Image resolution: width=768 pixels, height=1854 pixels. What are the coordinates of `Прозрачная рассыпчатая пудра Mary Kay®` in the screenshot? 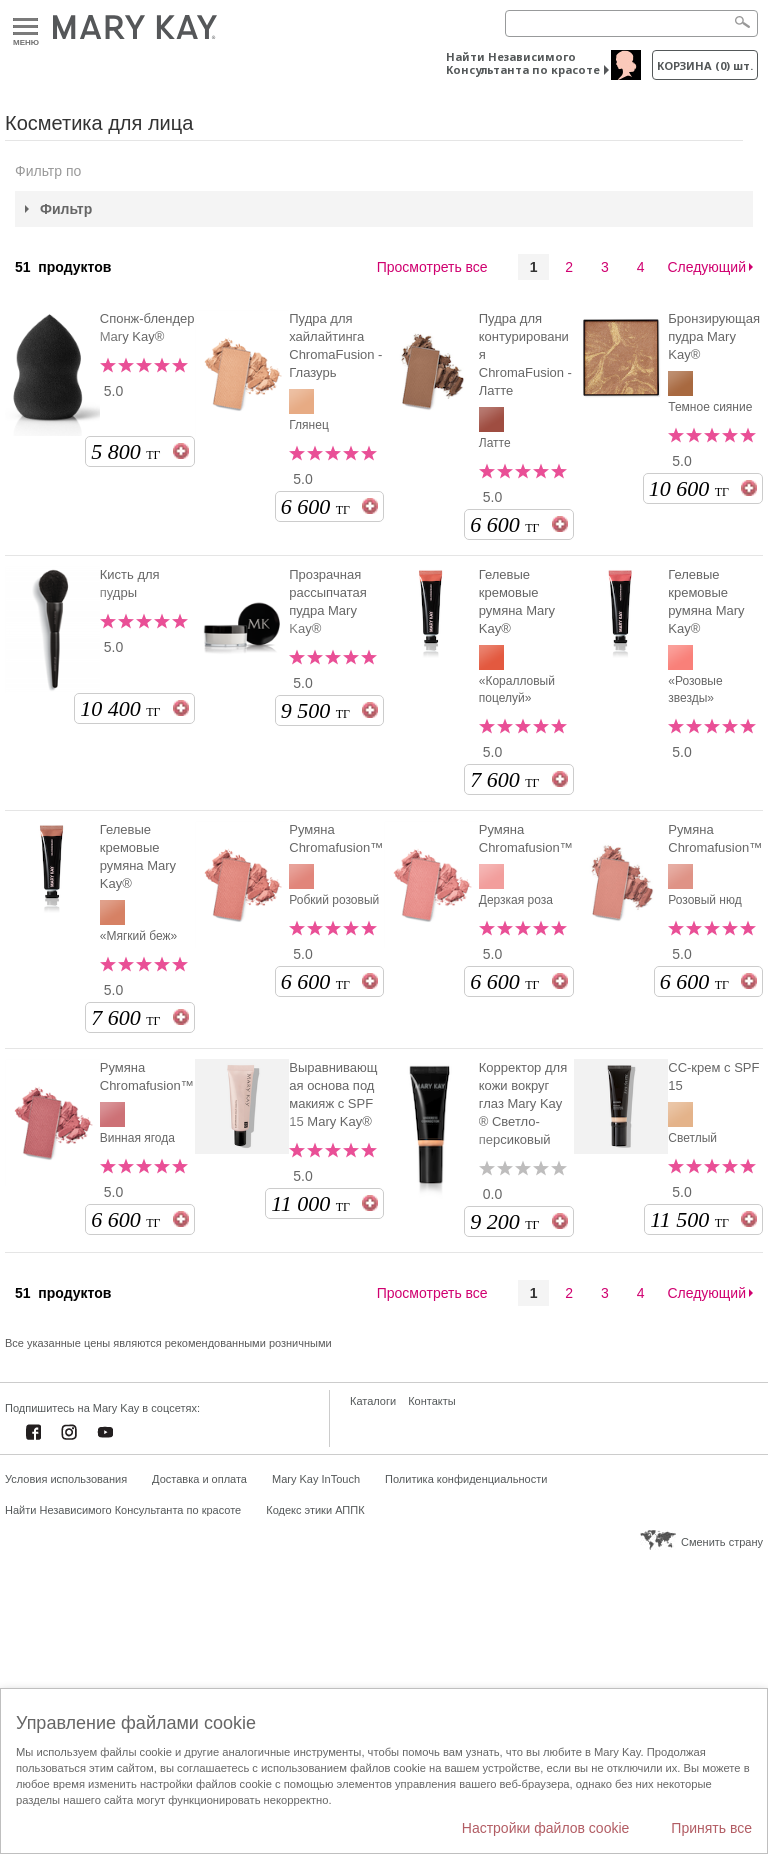 It's located at (328, 601).